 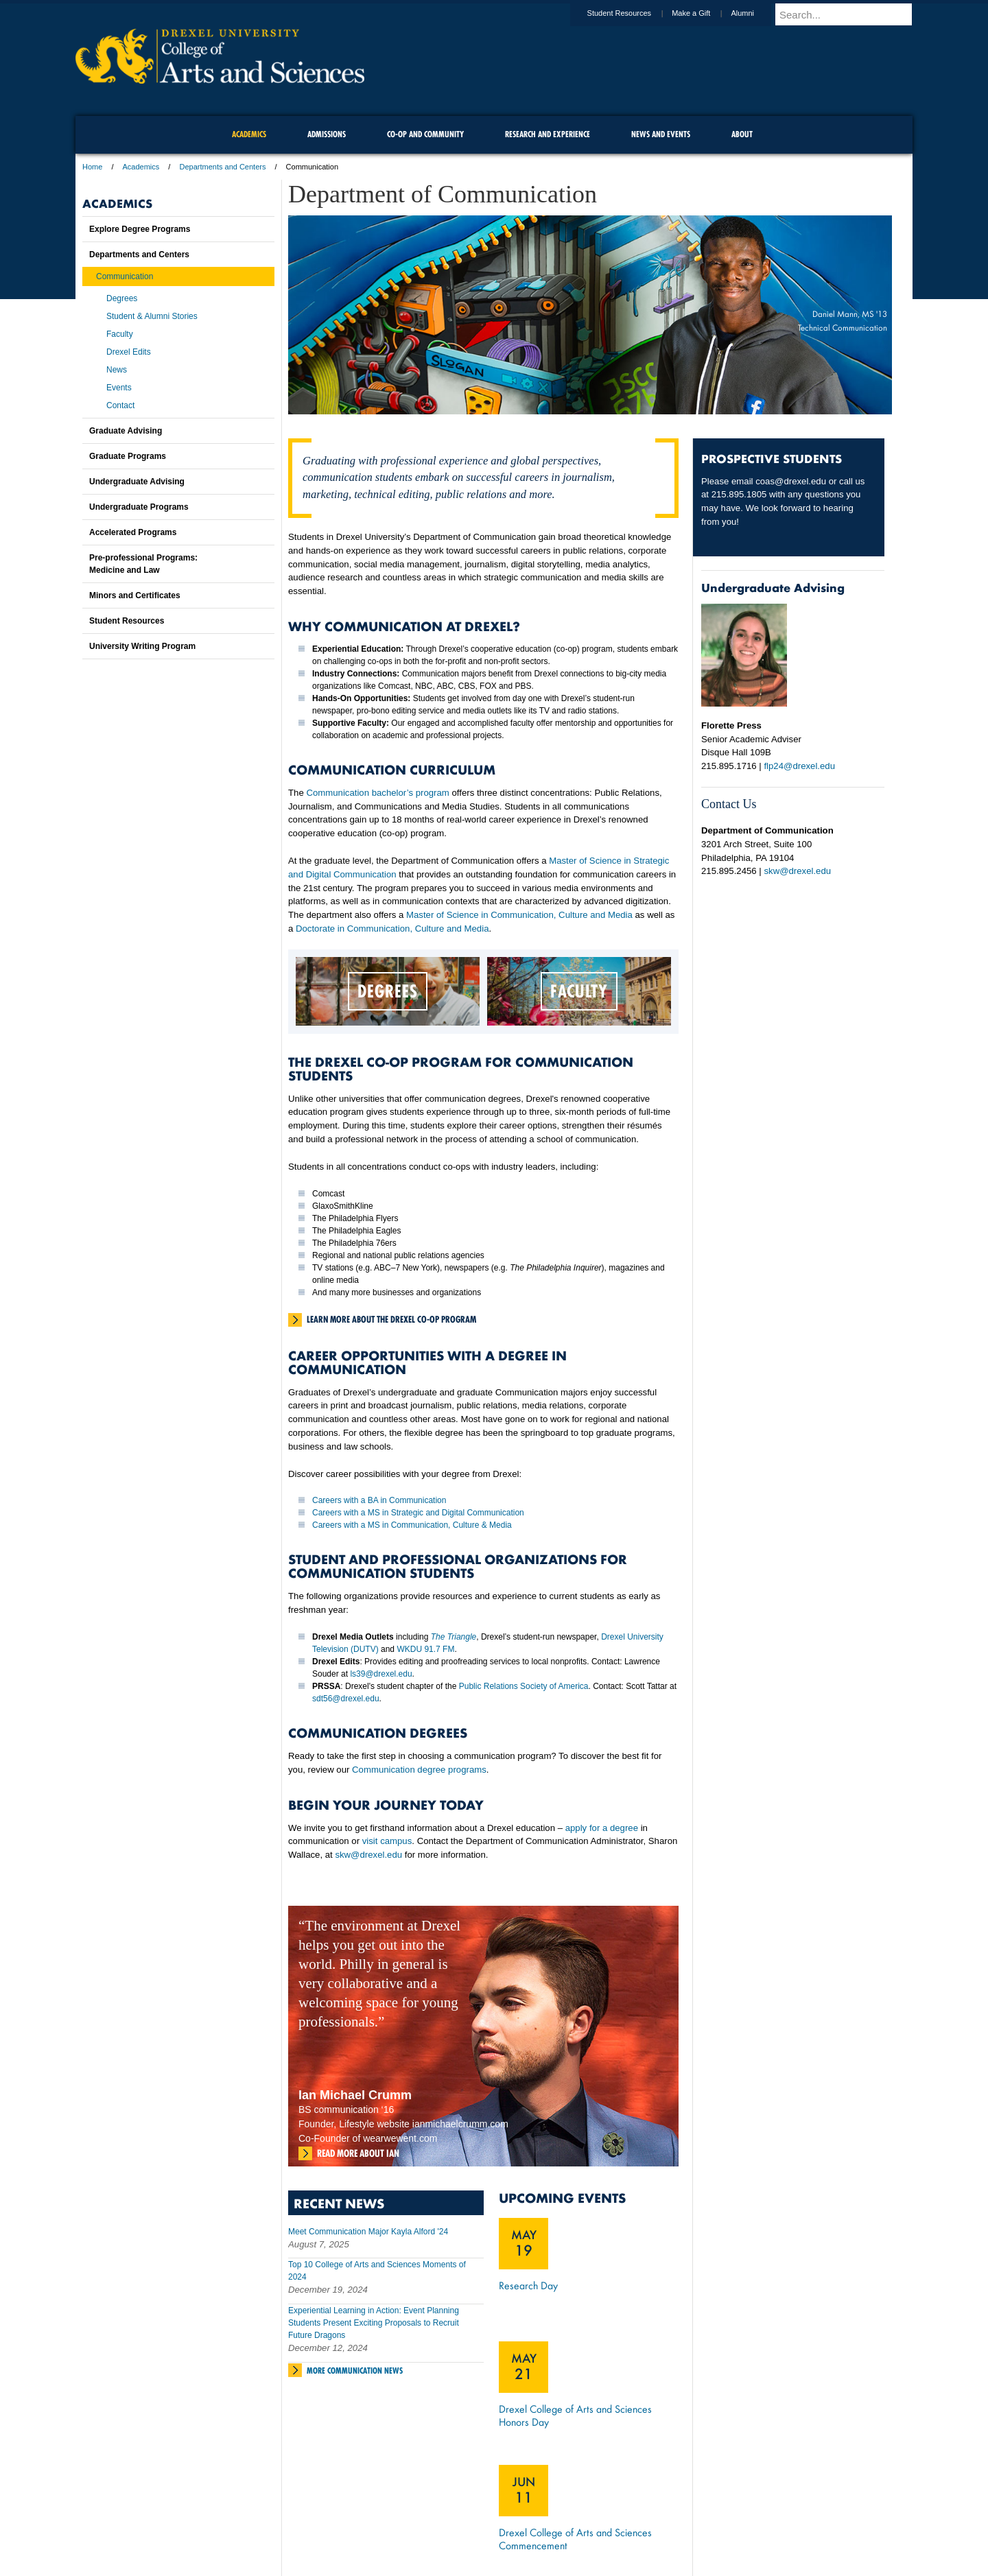 What do you see at coordinates (460, 2123) in the screenshot?
I see `ianmichaelcrumm.com` at bounding box center [460, 2123].